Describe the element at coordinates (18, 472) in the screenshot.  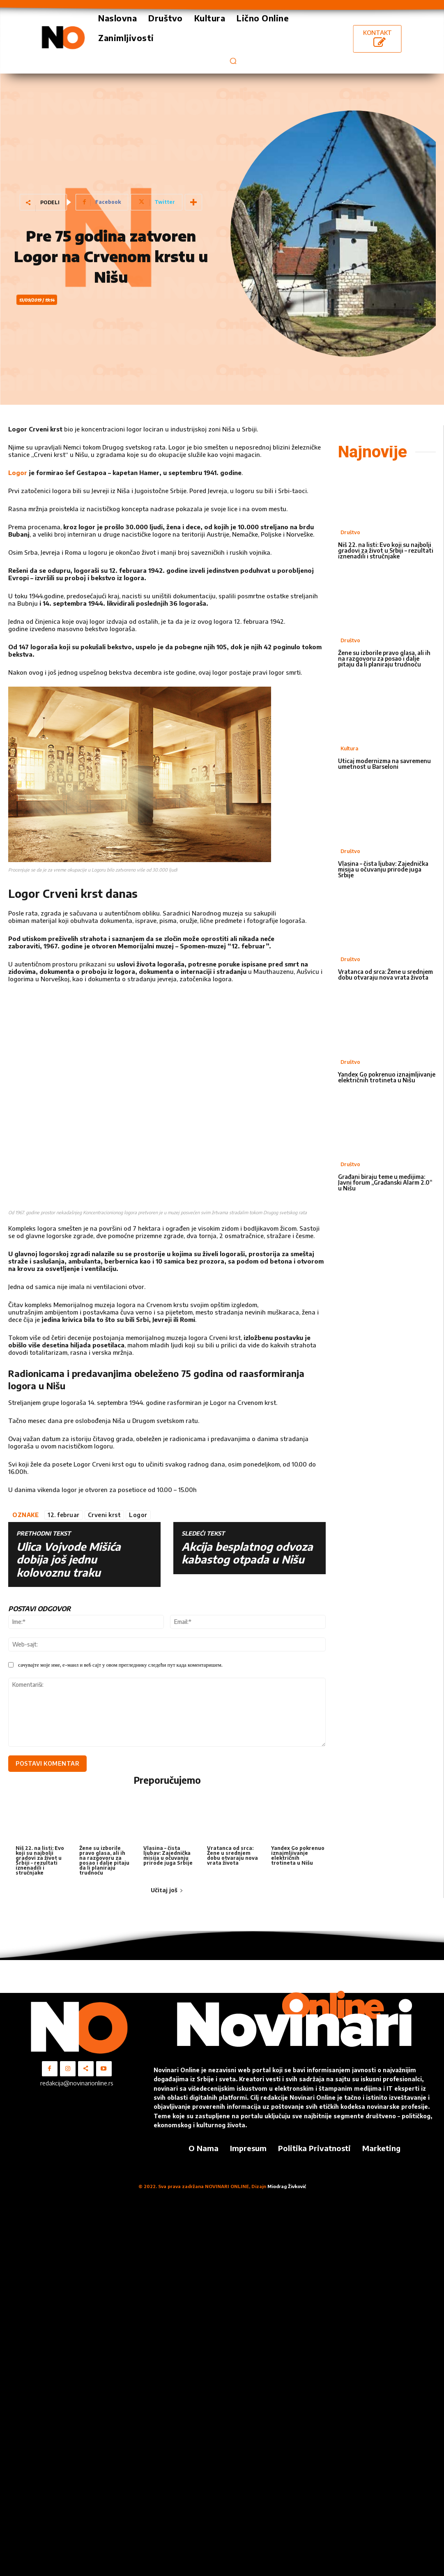
I see `Logor` at that location.